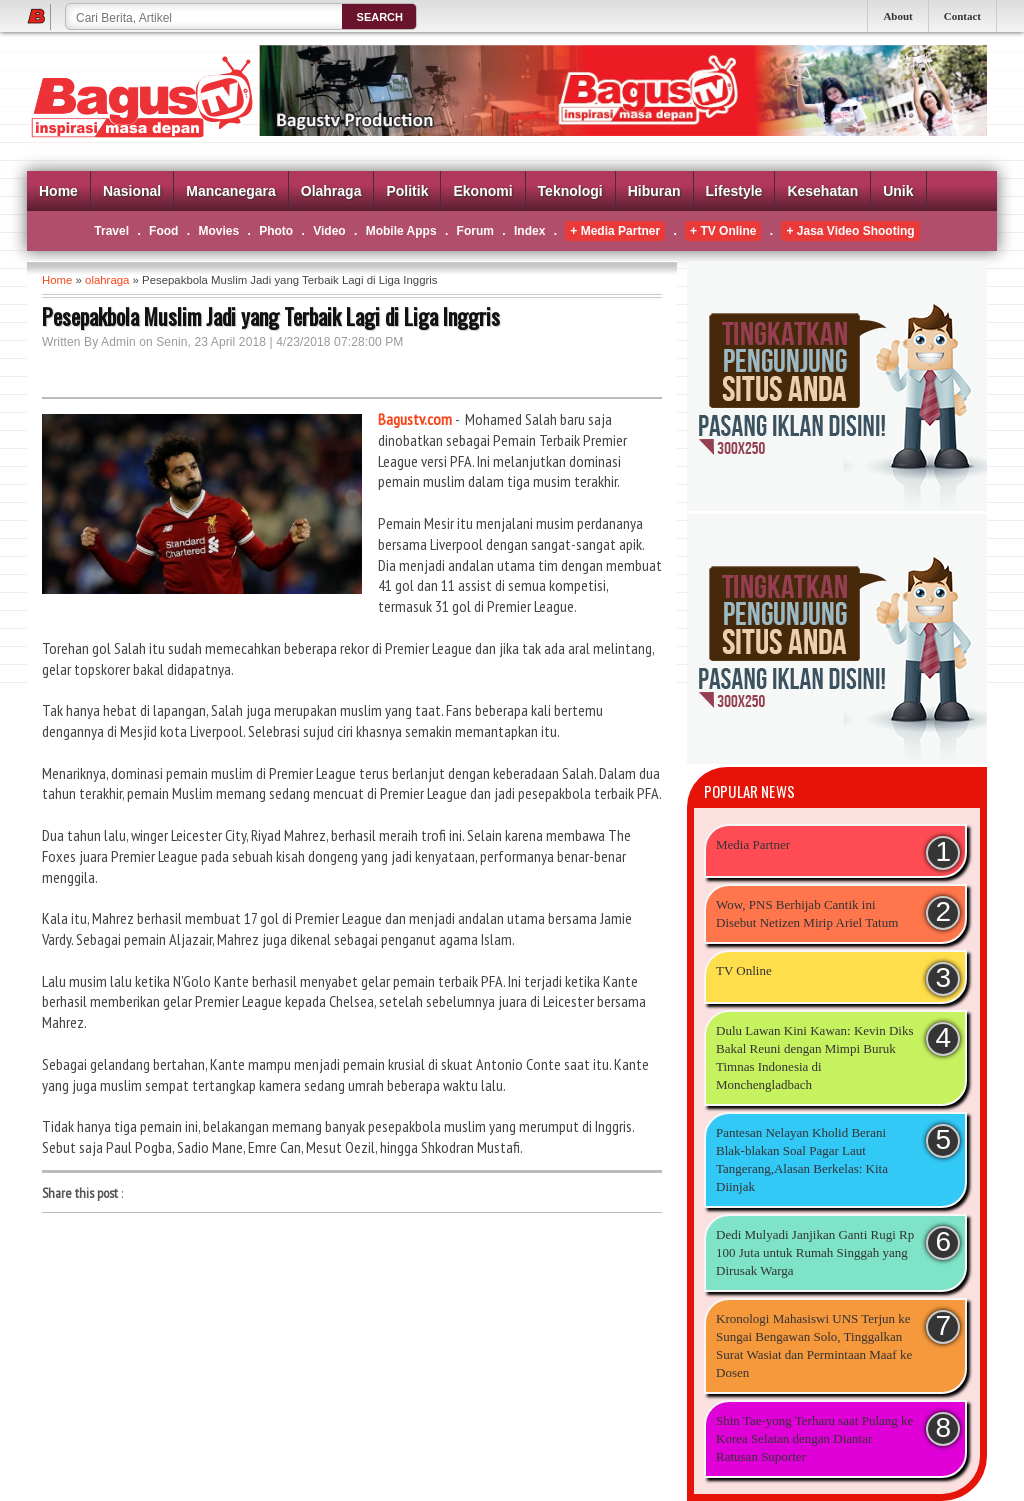 Image resolution: width=1024 pixels, height=1501 pixels. Describe the element at coordinates (529, 231) in the screenshot. I see `Index` at that location.